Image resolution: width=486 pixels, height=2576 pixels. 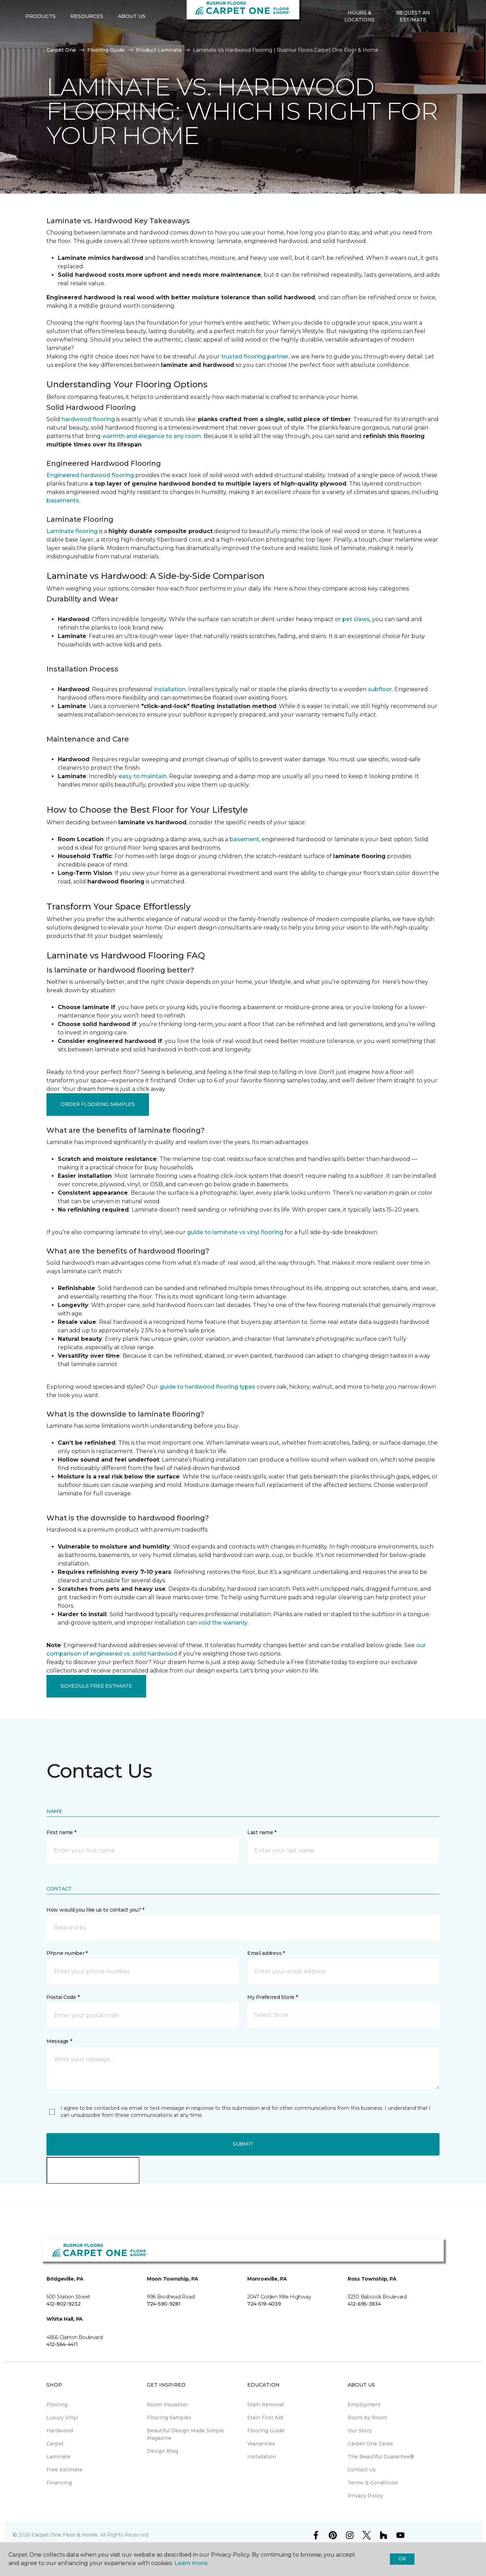 What do you see at coordinates (360, 2430) in the screenshot?
I see `Our Story [menuitem]` at bounding box center [360, 2430].